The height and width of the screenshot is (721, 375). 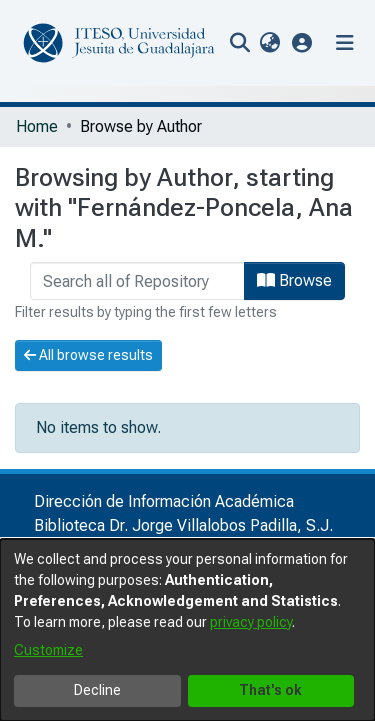 What do you see at coordinates (97, 690) in the screenshot?
I see `Decline` at bounding box center [97, 690].